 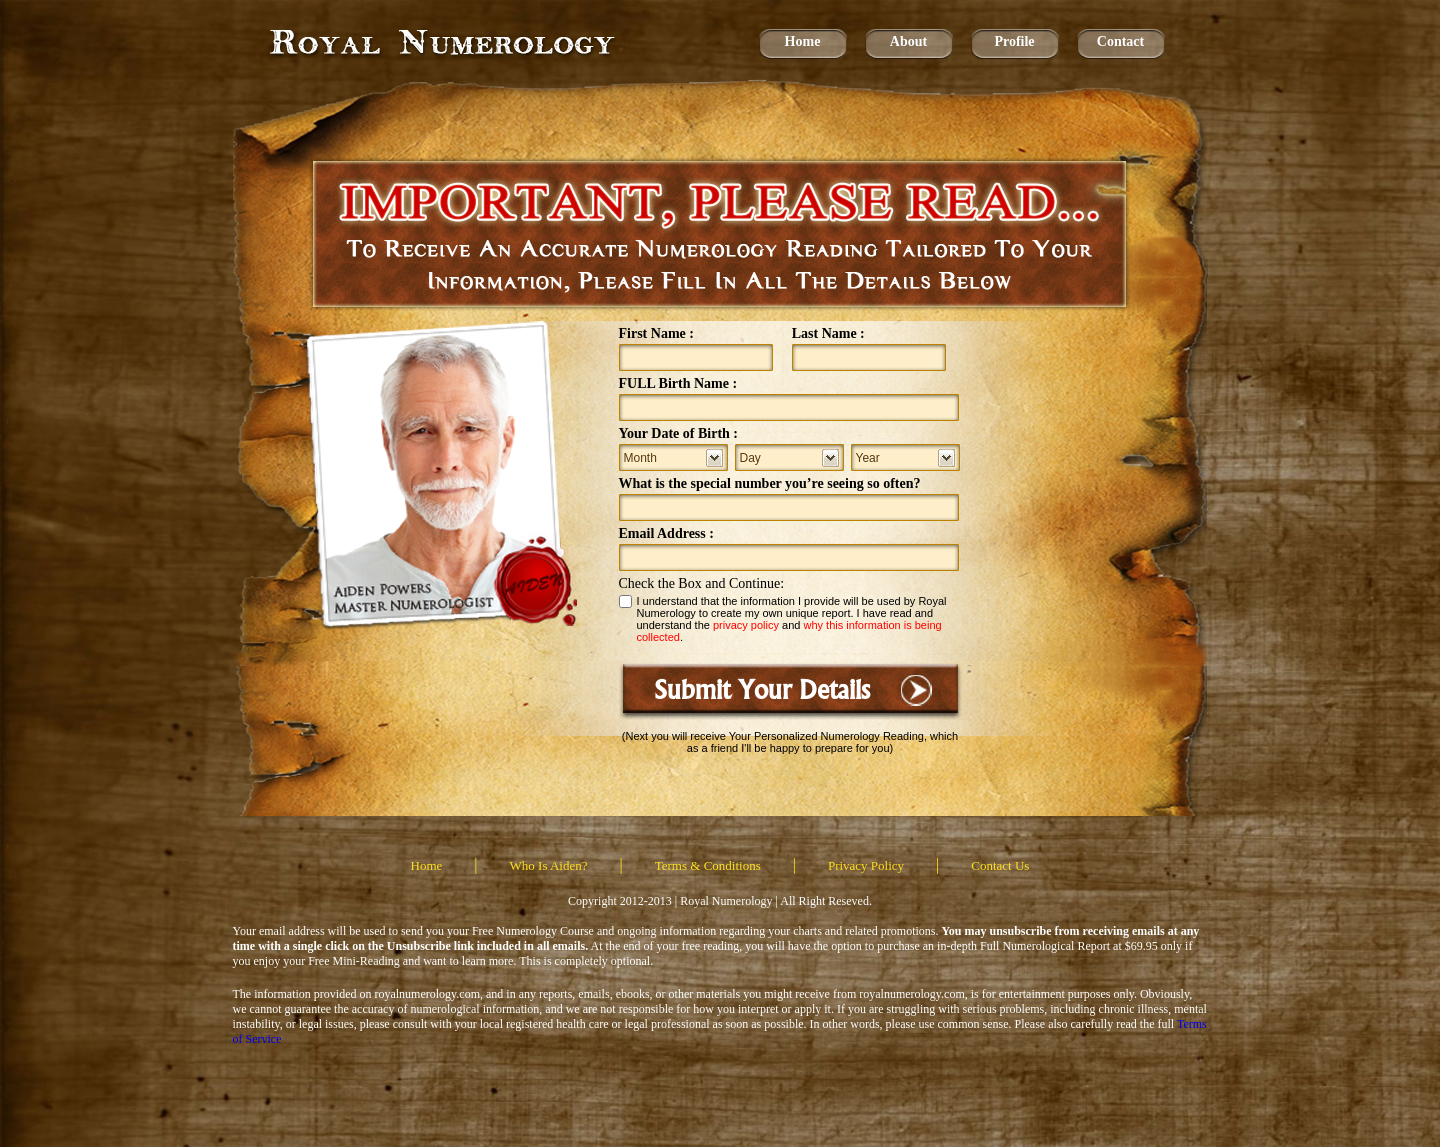 What do you see at coordinates (1014, 41) in the screenshot?
I see `Profile` at bounding box center [1014, 41].